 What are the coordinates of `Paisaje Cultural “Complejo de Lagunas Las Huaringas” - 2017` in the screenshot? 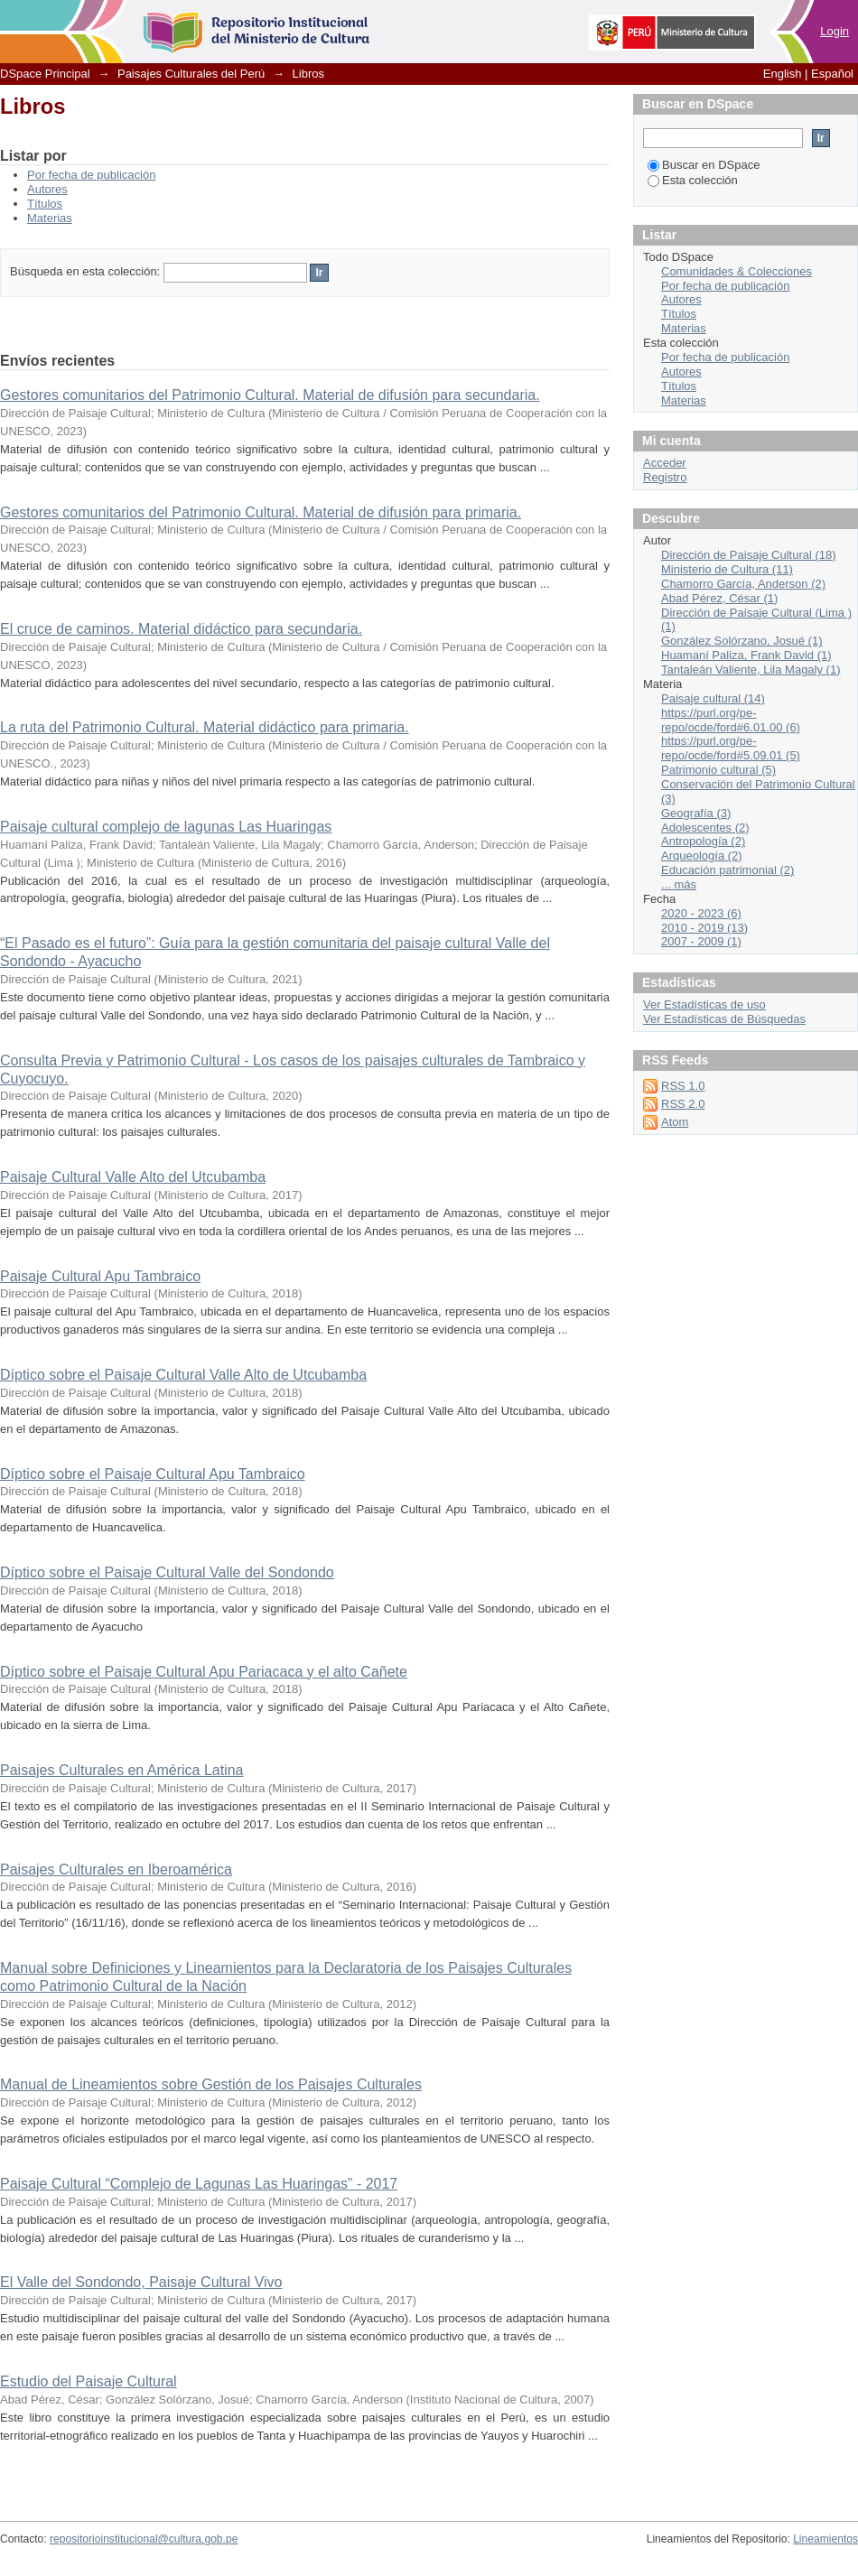 It's located at (198, 2183).